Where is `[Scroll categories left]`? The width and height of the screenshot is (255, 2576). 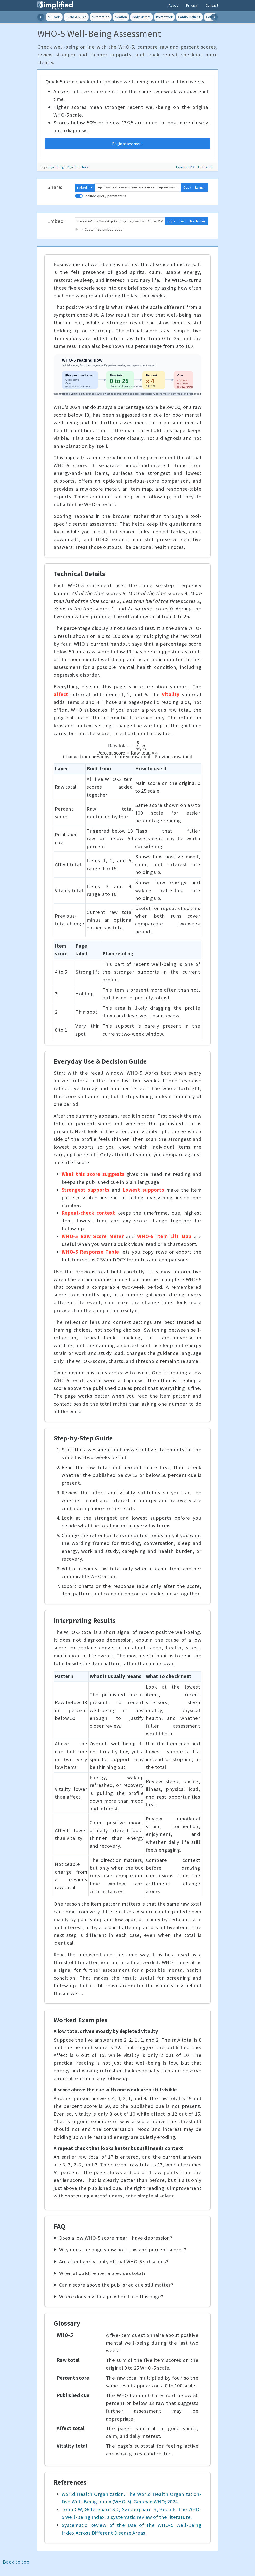 [Scroll categories left] is located at coordinates (40, 17).